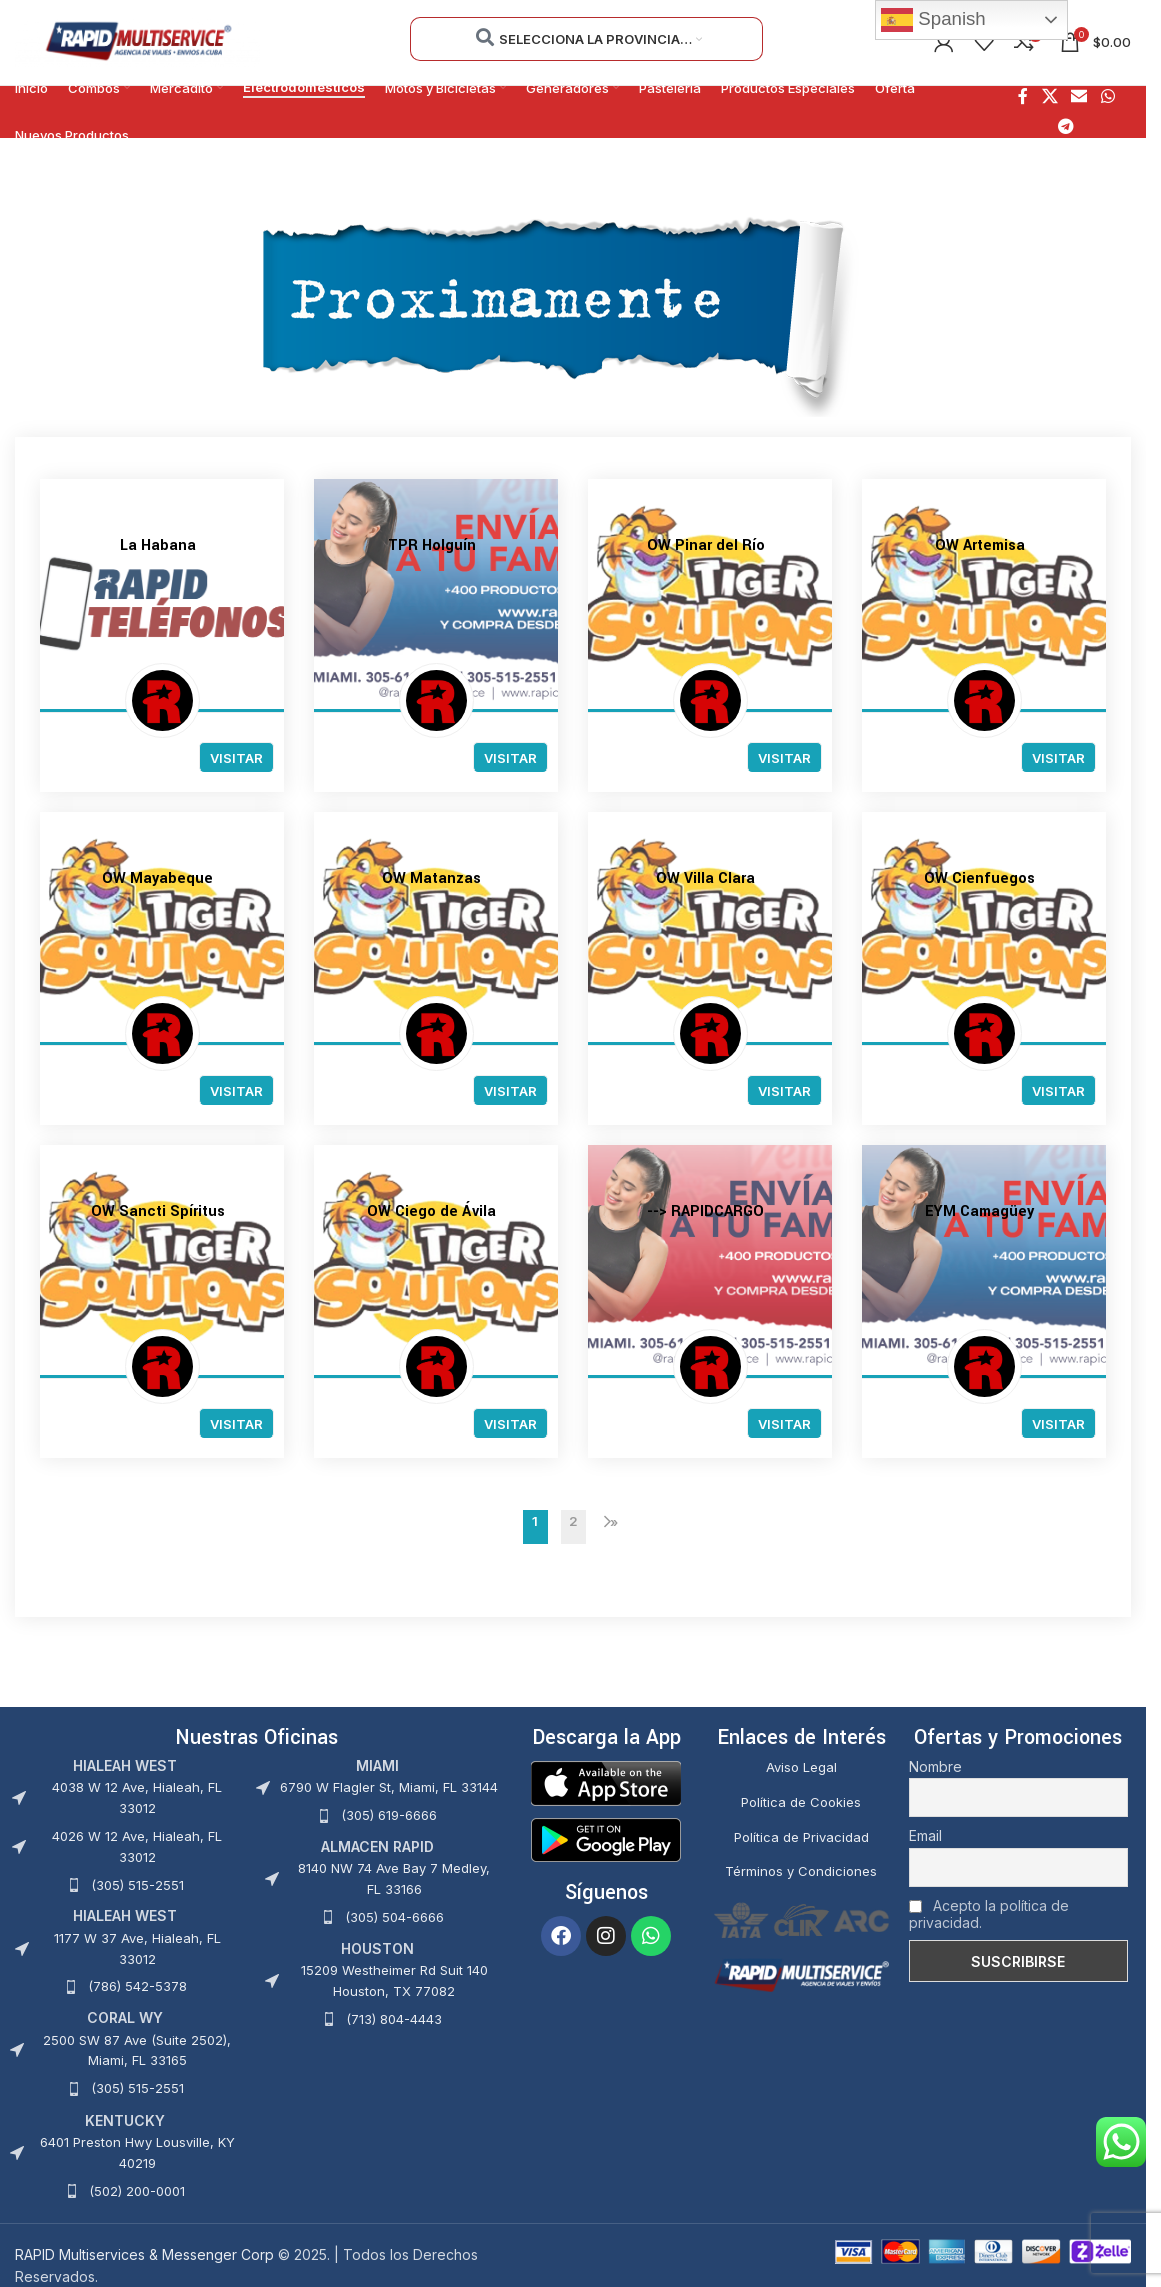 The image size is (1161, 2287). What do you see at coordinates (705, 1211) in the screenshot?
I see `--> RAPIDCARGO` at bounding box center [705, 1211].